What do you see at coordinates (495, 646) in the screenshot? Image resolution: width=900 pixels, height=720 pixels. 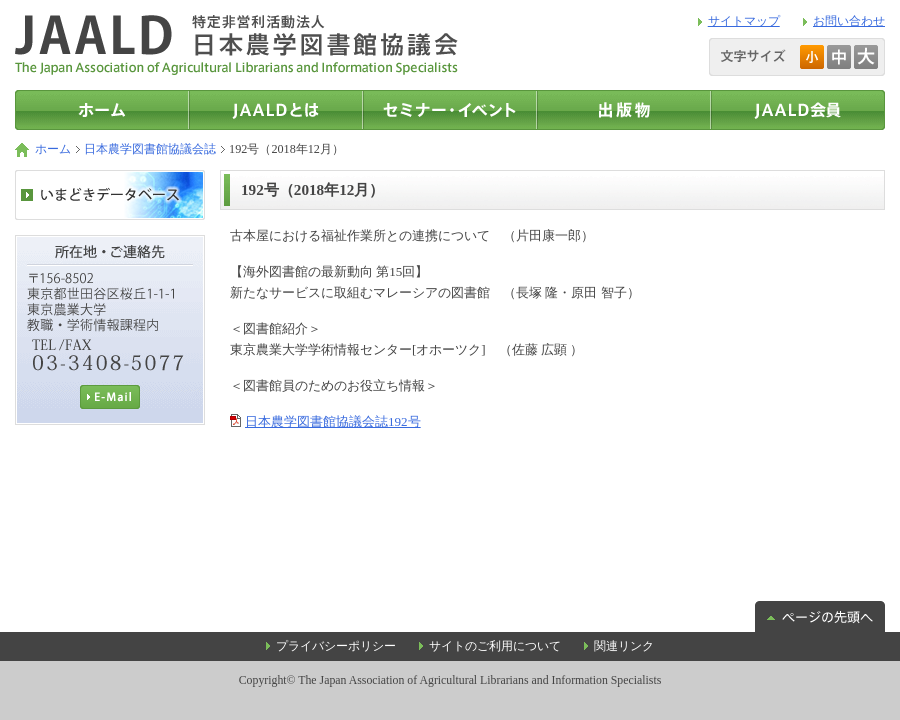 I see `サイトのご利用について` at bounding box center [495, 646].